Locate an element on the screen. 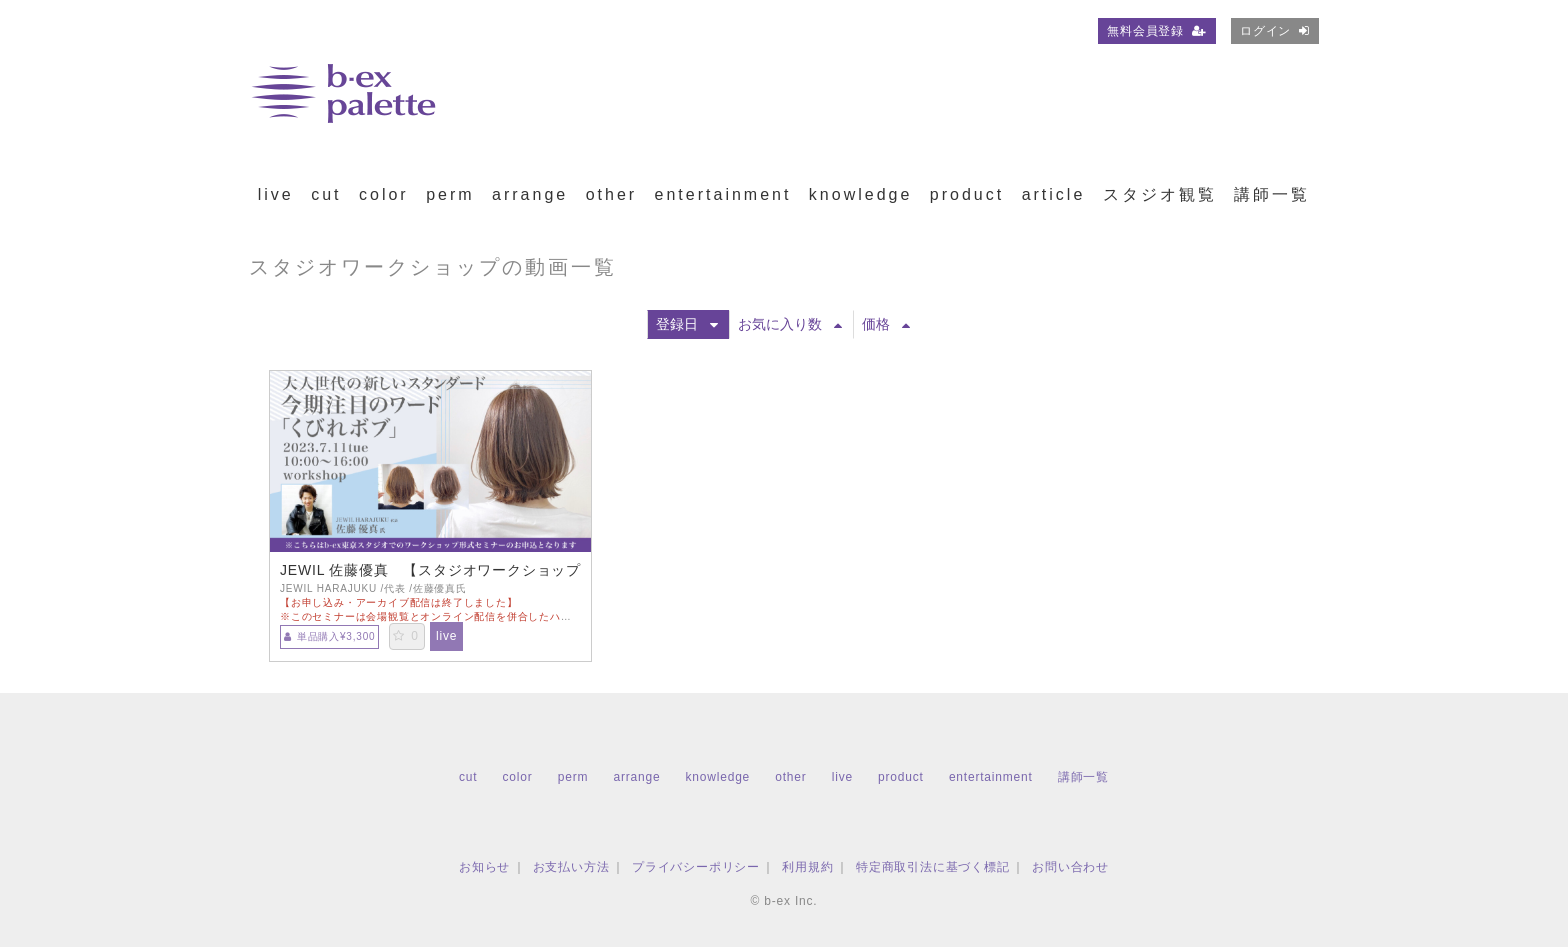 Image resolution: width=1568 pixels, height=947 pixels. other is located at coordinates (611, 194).